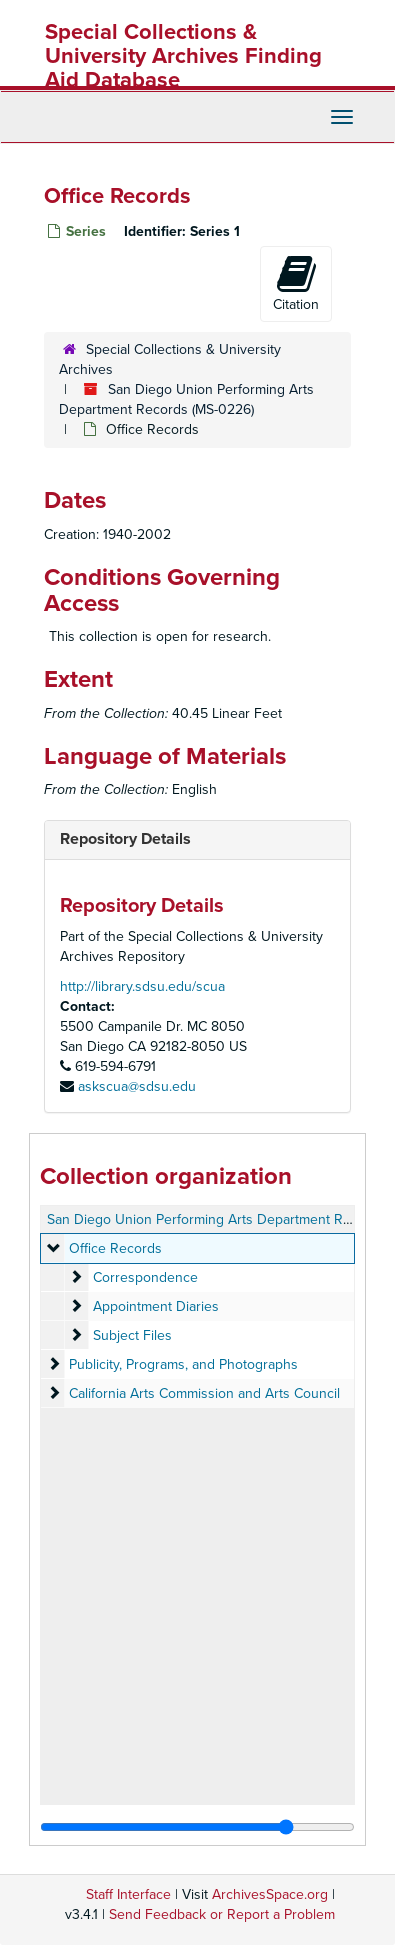  Describe the element at coordinates (197, 1827) in the screenshot. I see `[resizable sidebar handle]` at that location.